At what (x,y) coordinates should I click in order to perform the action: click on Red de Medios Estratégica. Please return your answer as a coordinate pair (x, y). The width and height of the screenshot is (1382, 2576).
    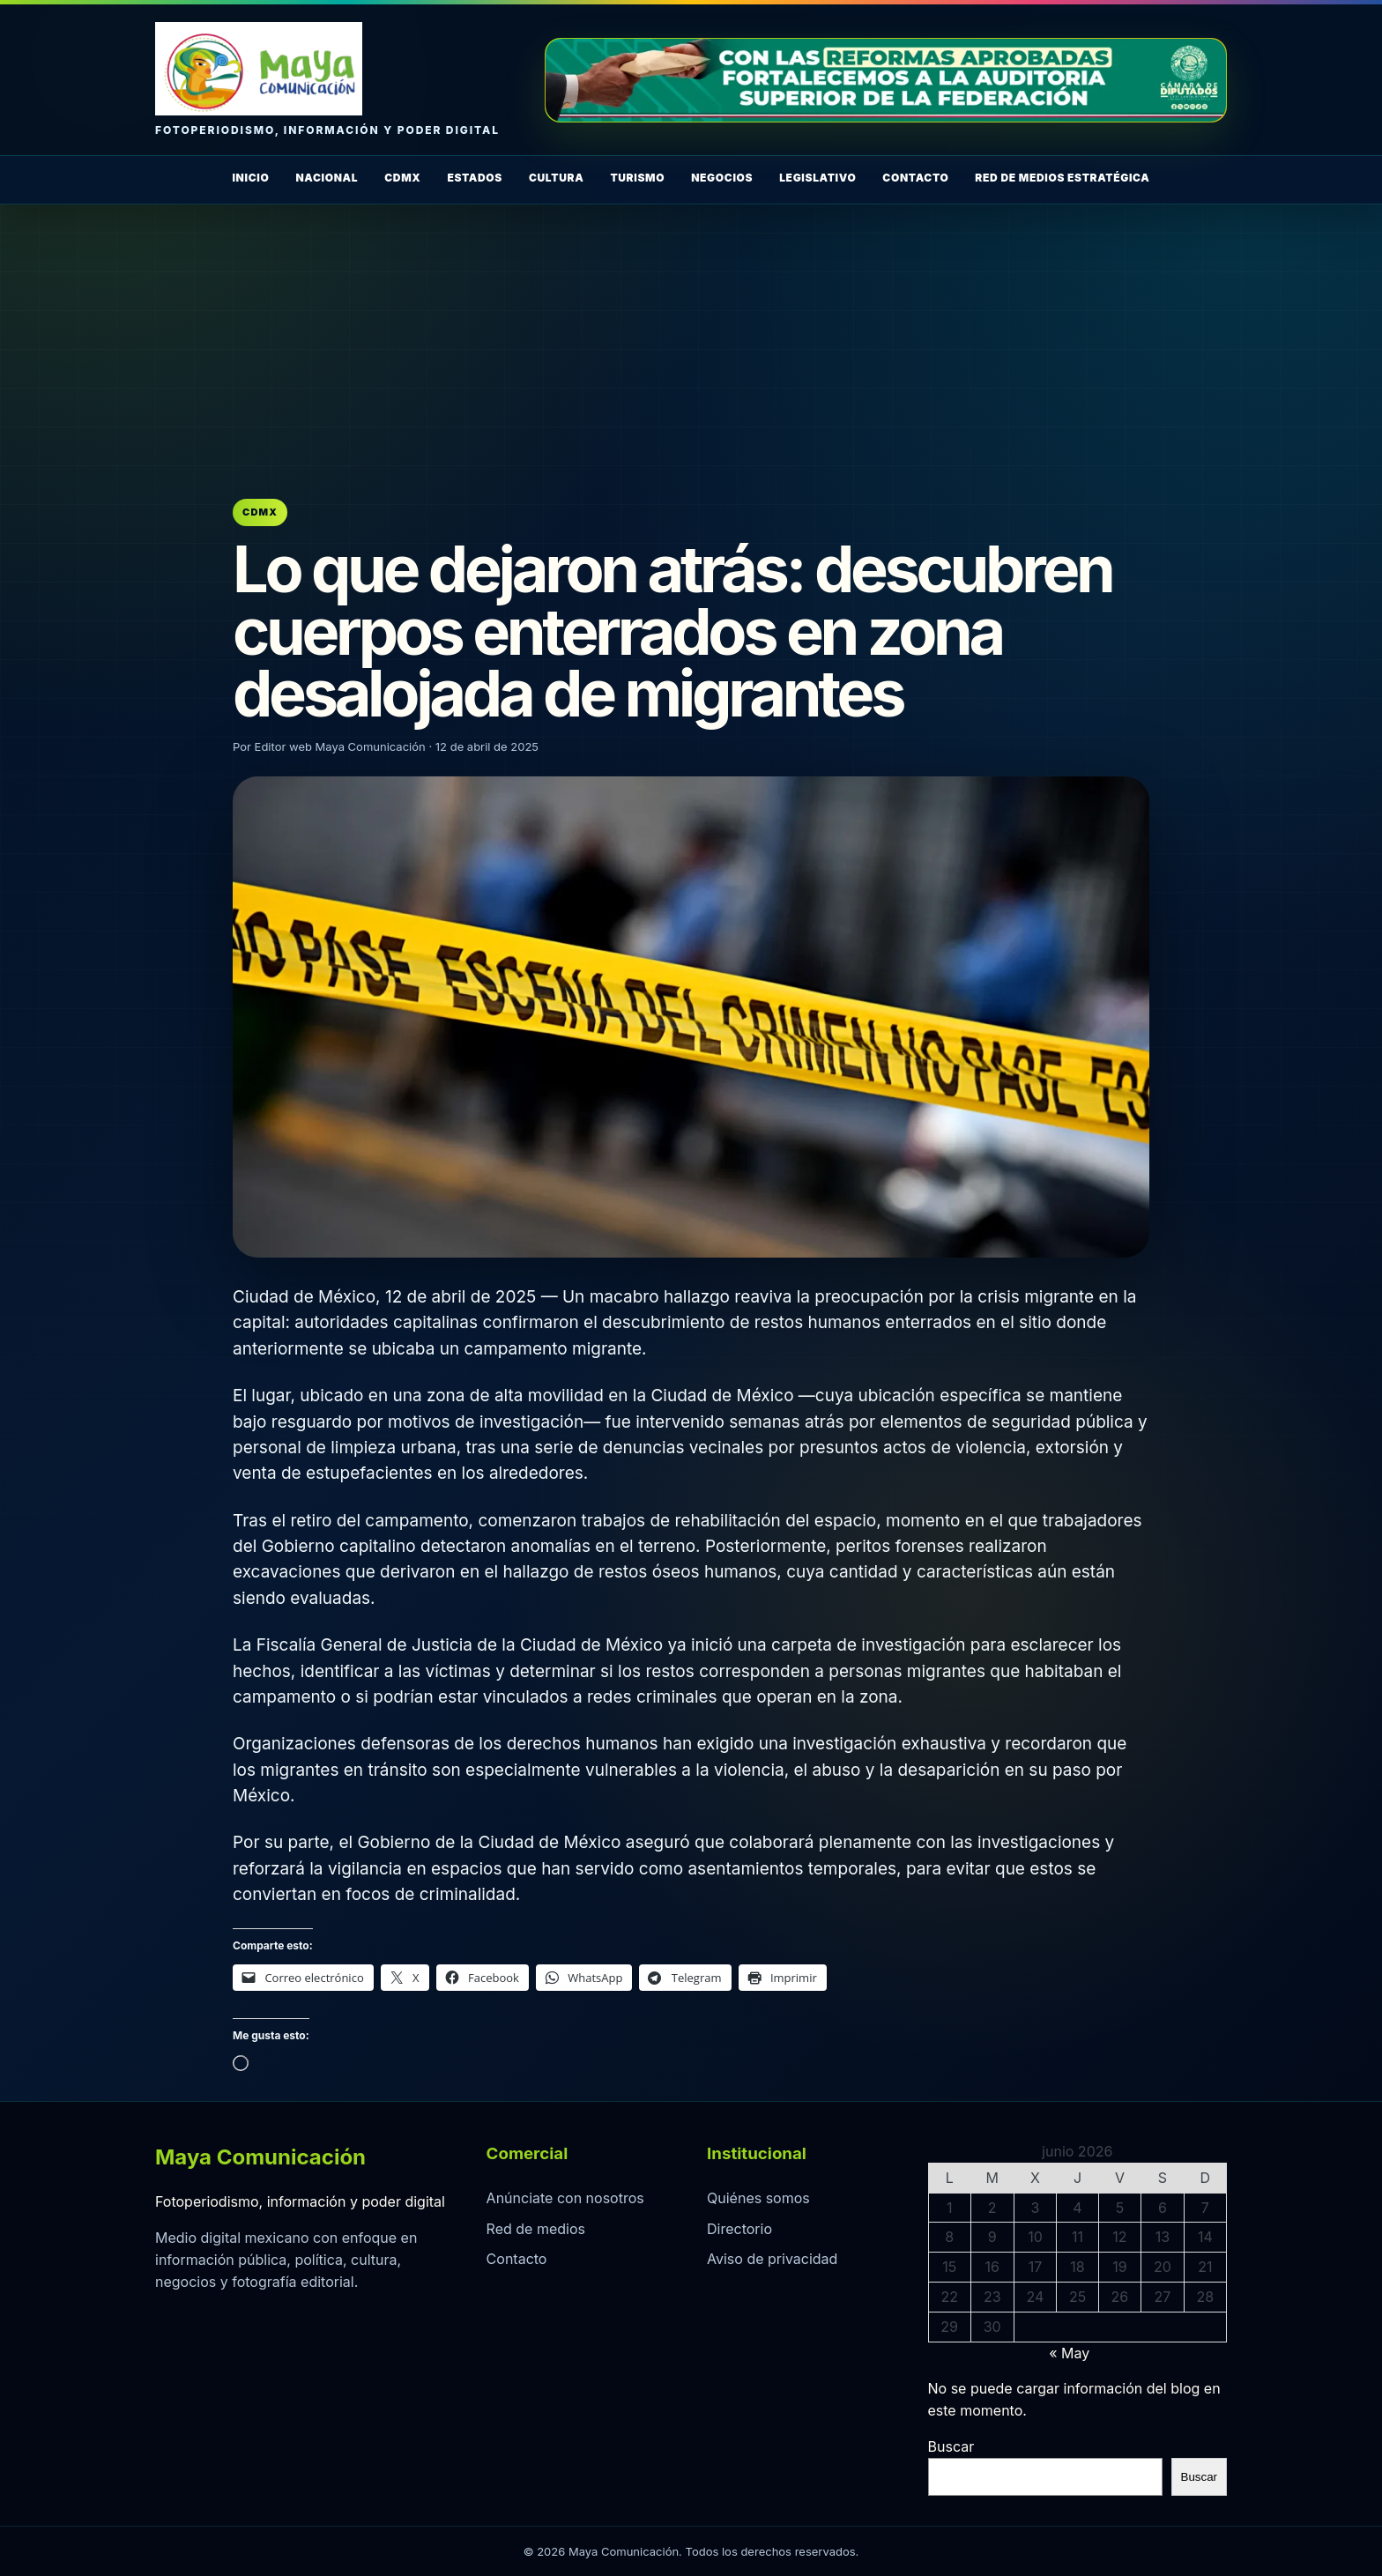
    Looking at the image, I should click on (1062, 177).